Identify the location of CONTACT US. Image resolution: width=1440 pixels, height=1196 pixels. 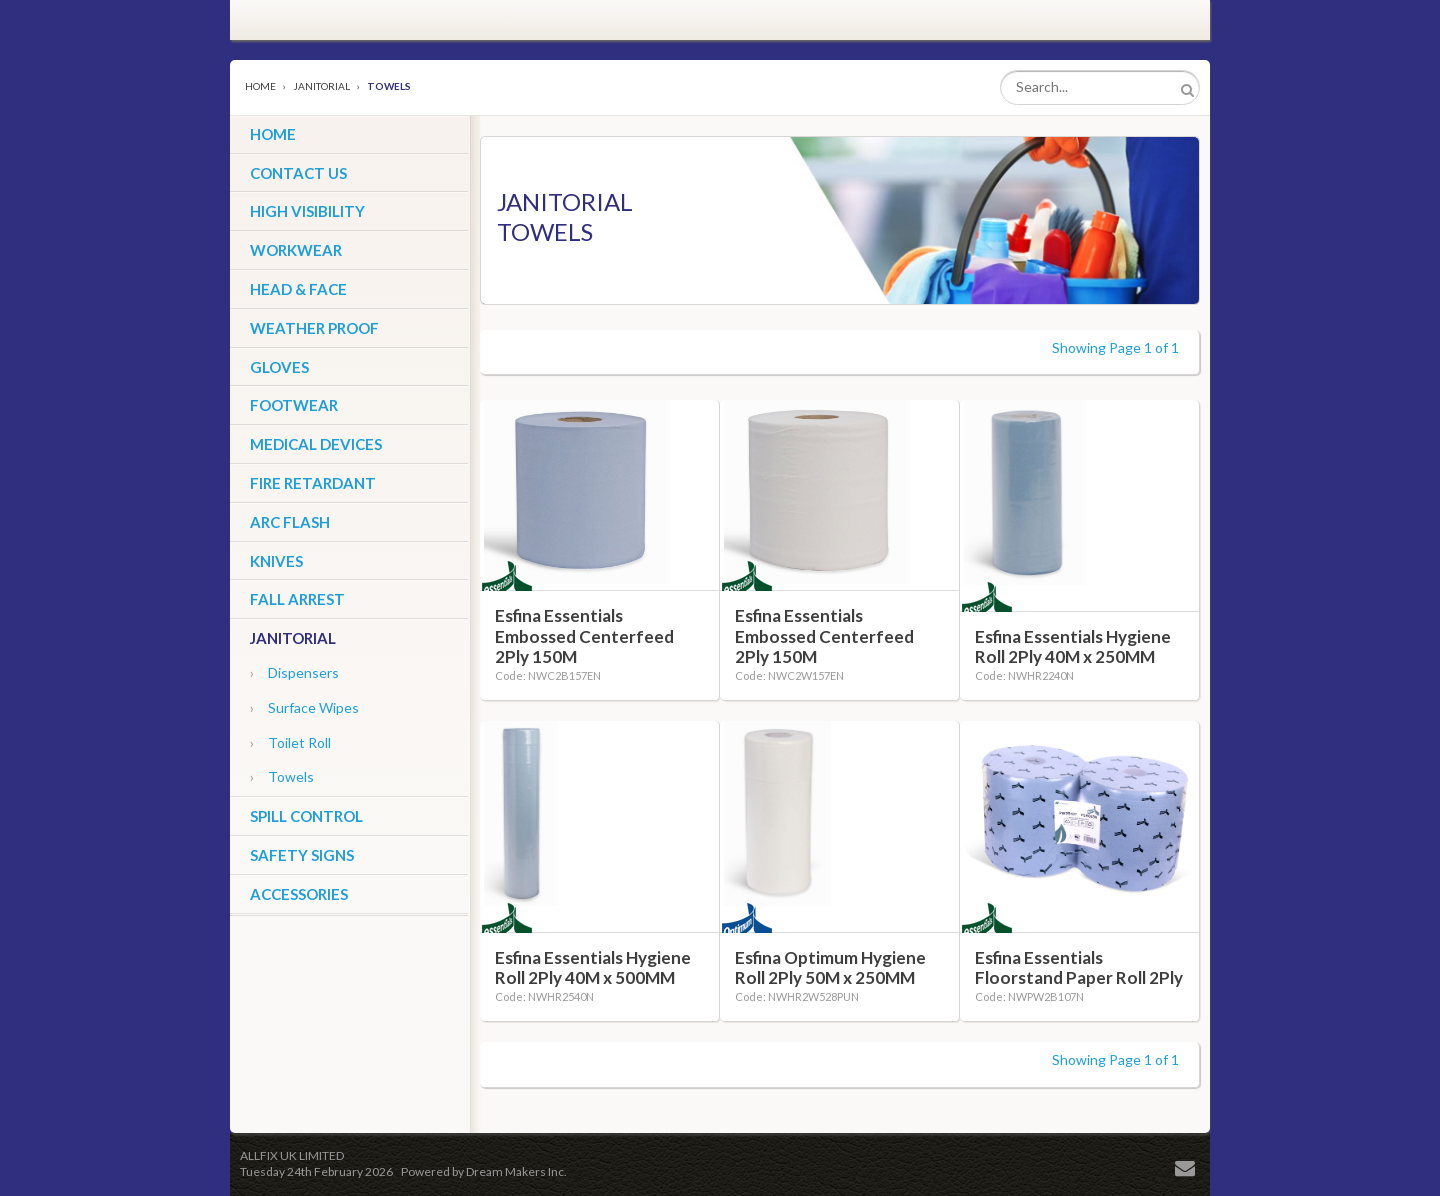
(298, 173).